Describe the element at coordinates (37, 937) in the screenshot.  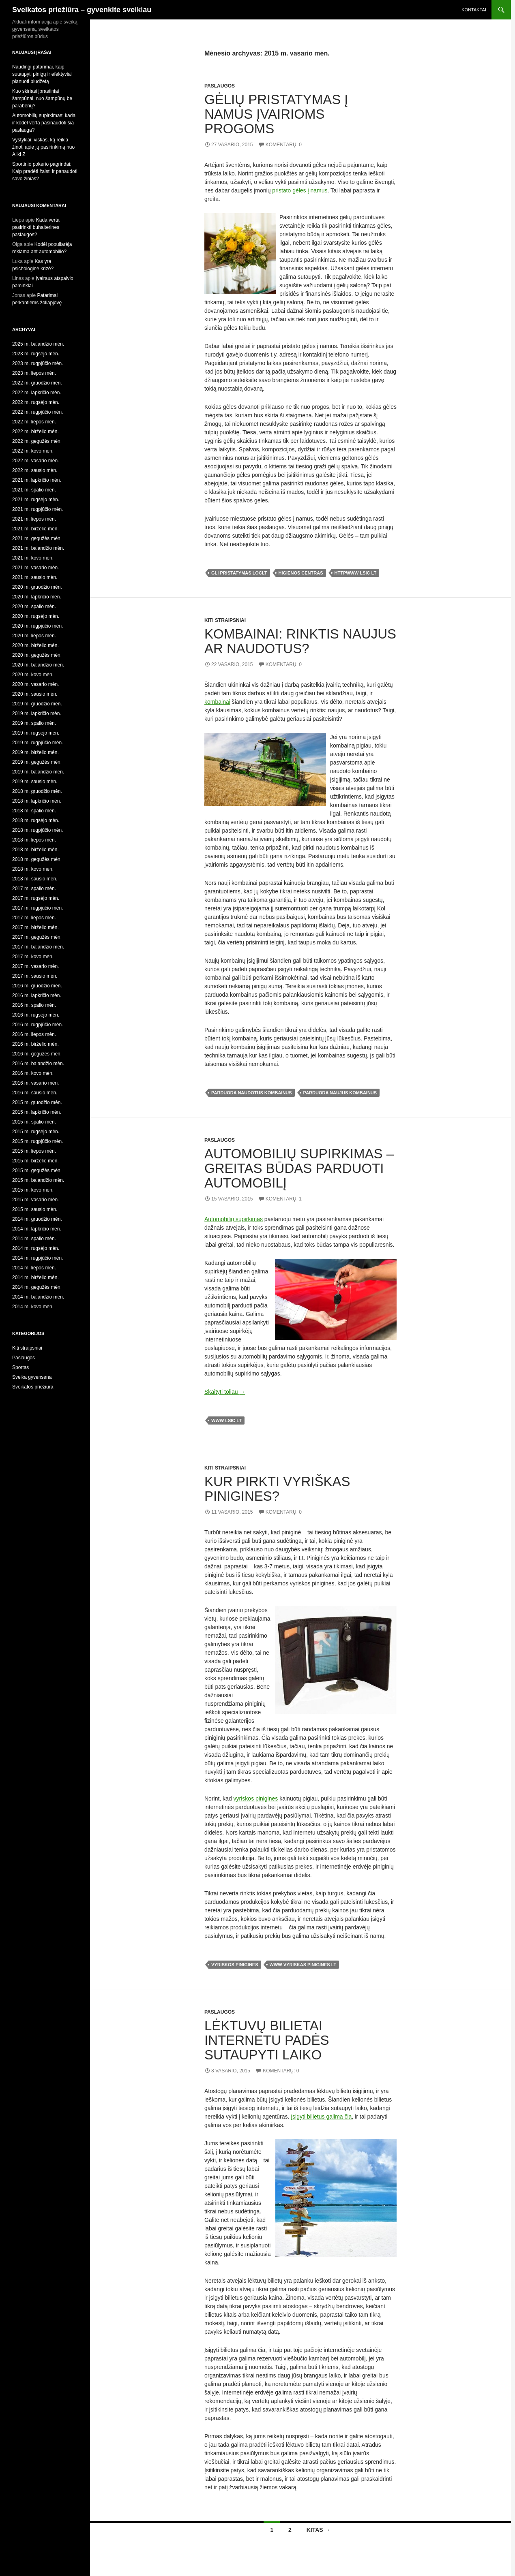
I see `2017 m. gegužės mėn.` at that location.